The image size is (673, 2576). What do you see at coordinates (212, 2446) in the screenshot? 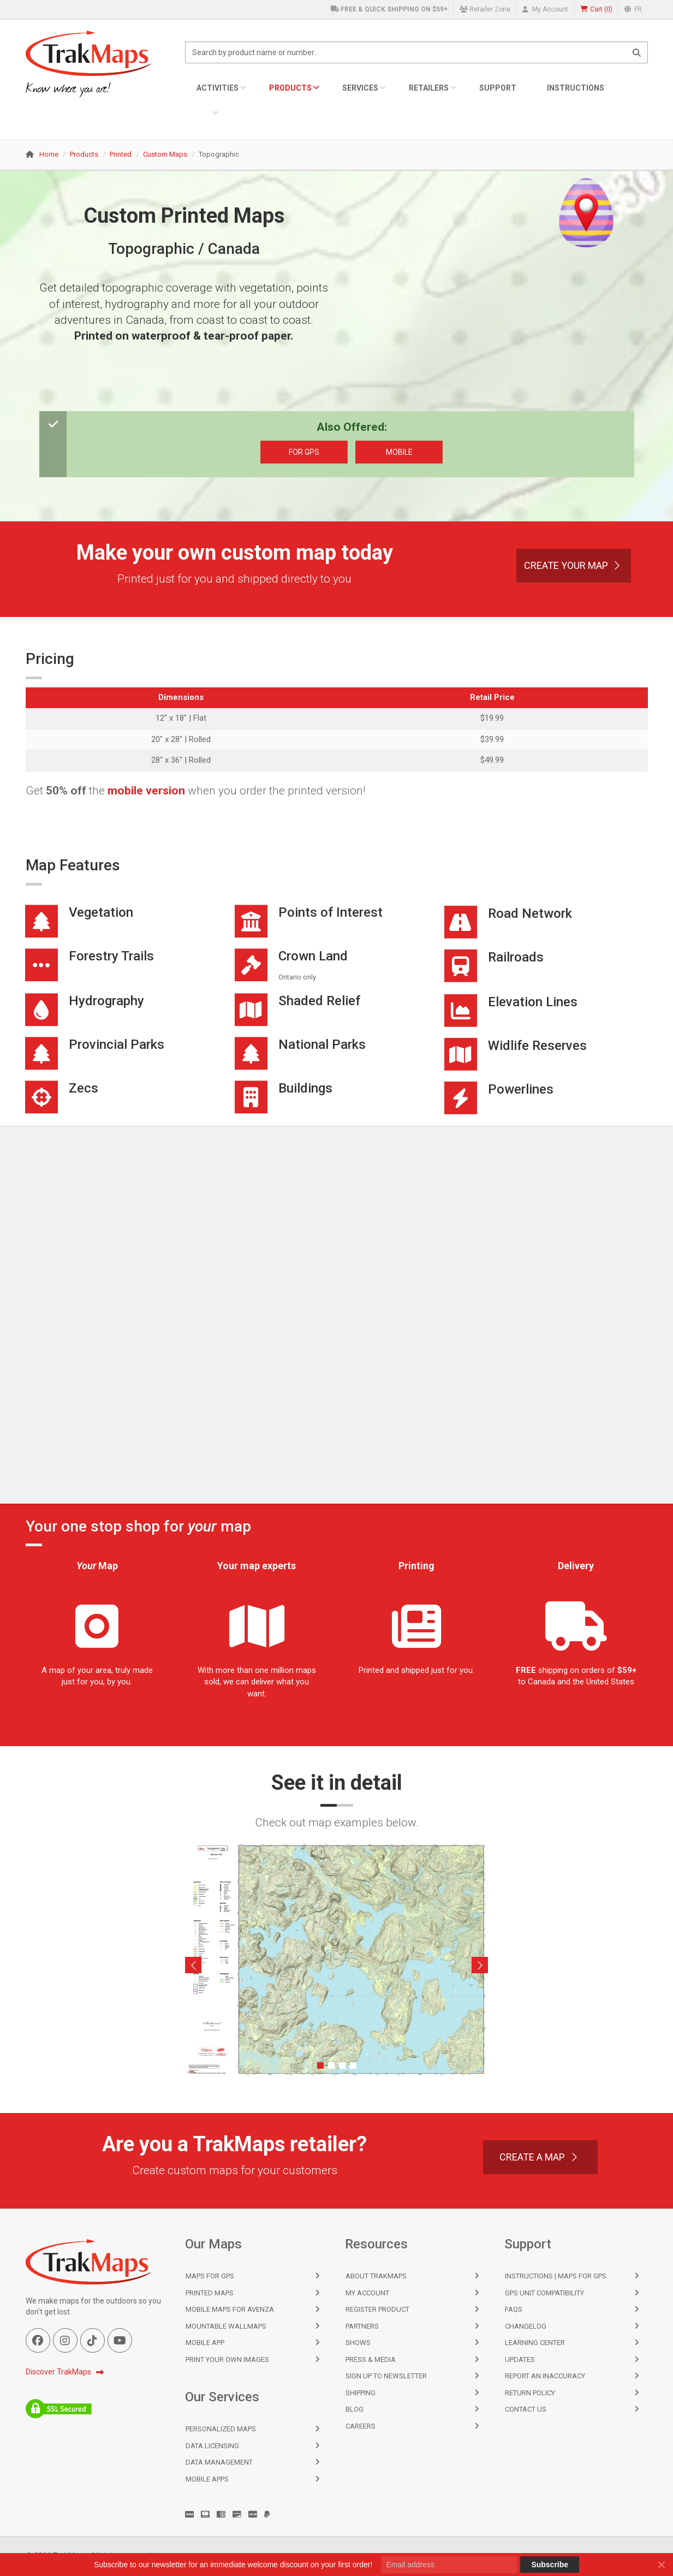
I see `Data Licensing` at bounding box center [212, 2446].